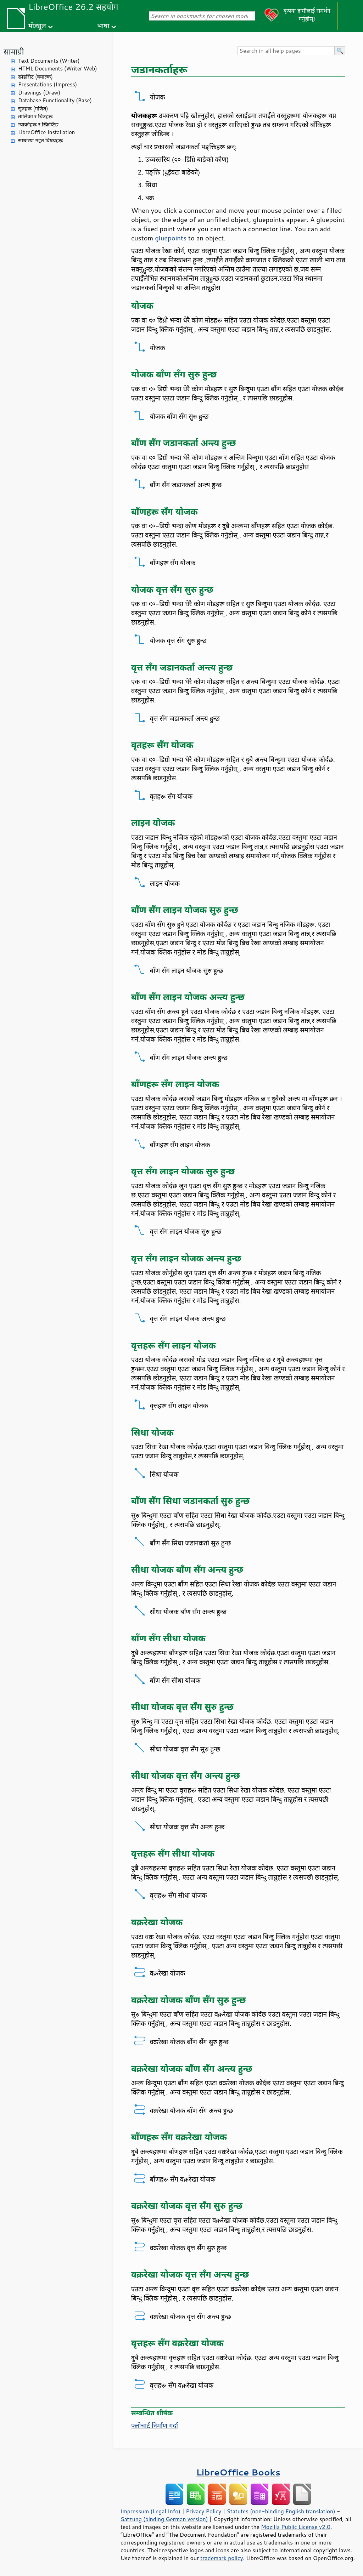  Describe the element at coordinates (37, 25) in the screenshot. I see `मोड्यूल` at that location.